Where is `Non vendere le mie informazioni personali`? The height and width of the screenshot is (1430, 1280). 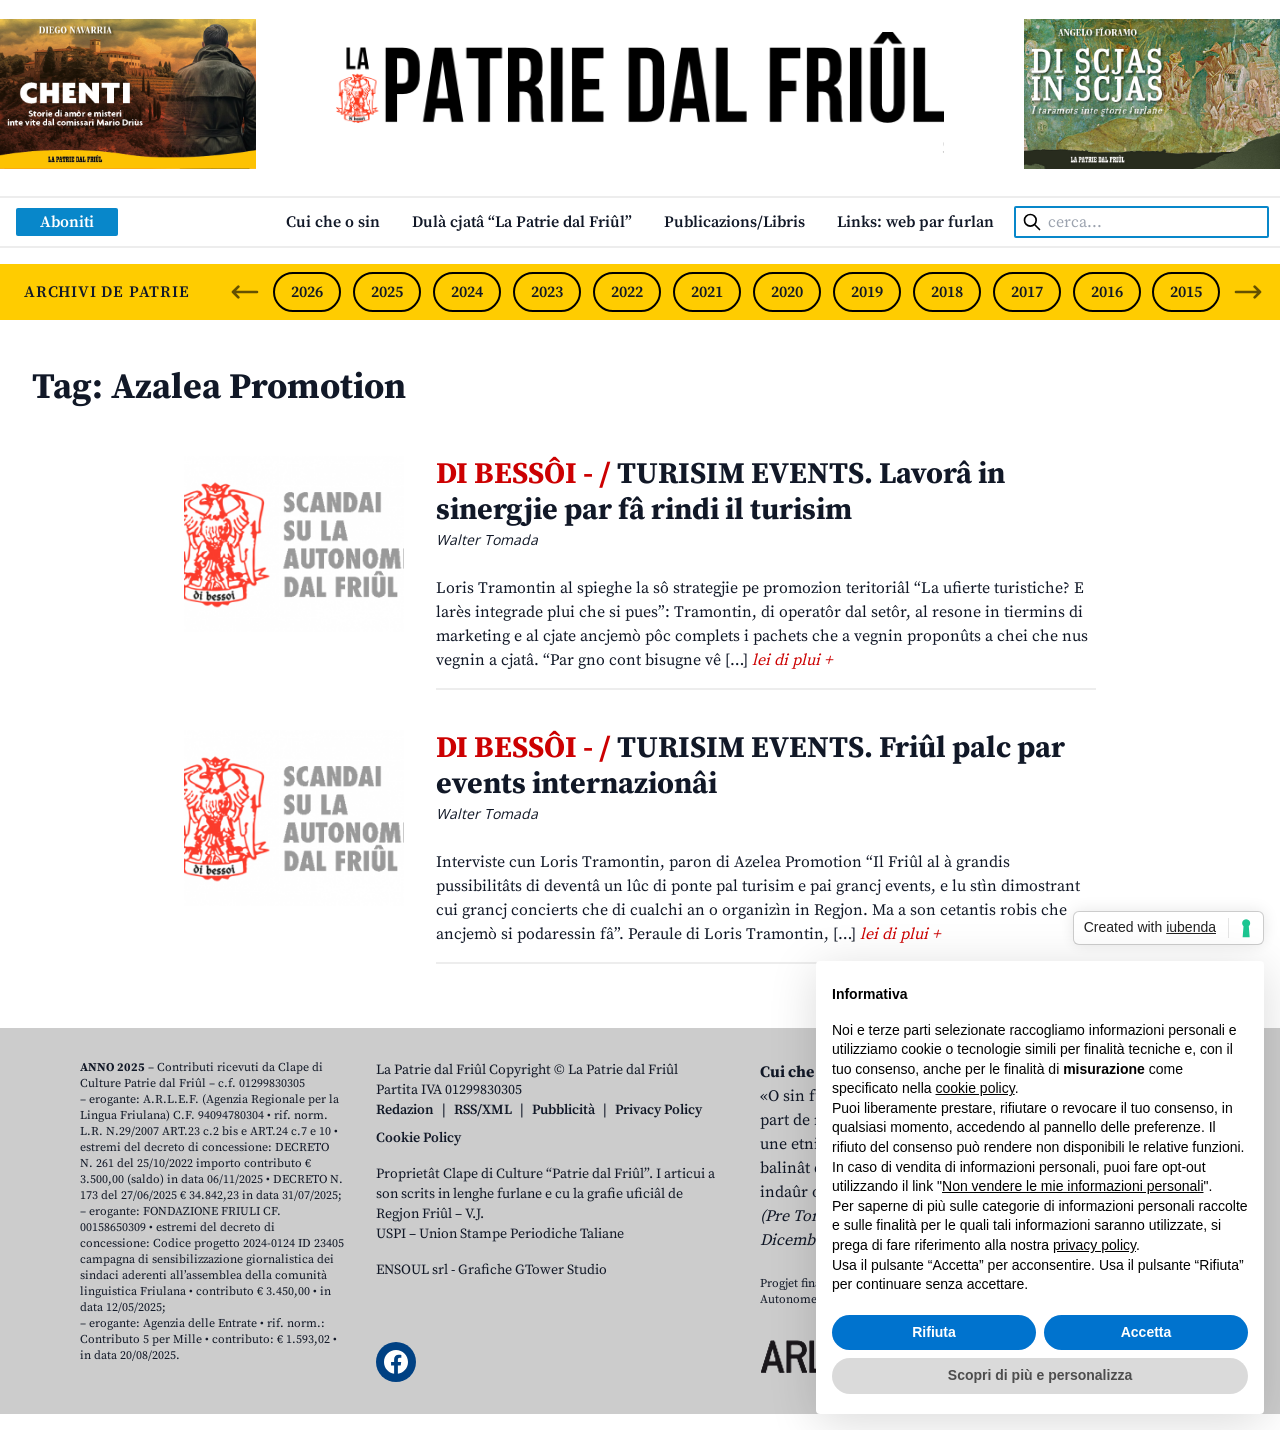
Non vendere le mie informazioni personali is located at coordinates (1072, 1186).